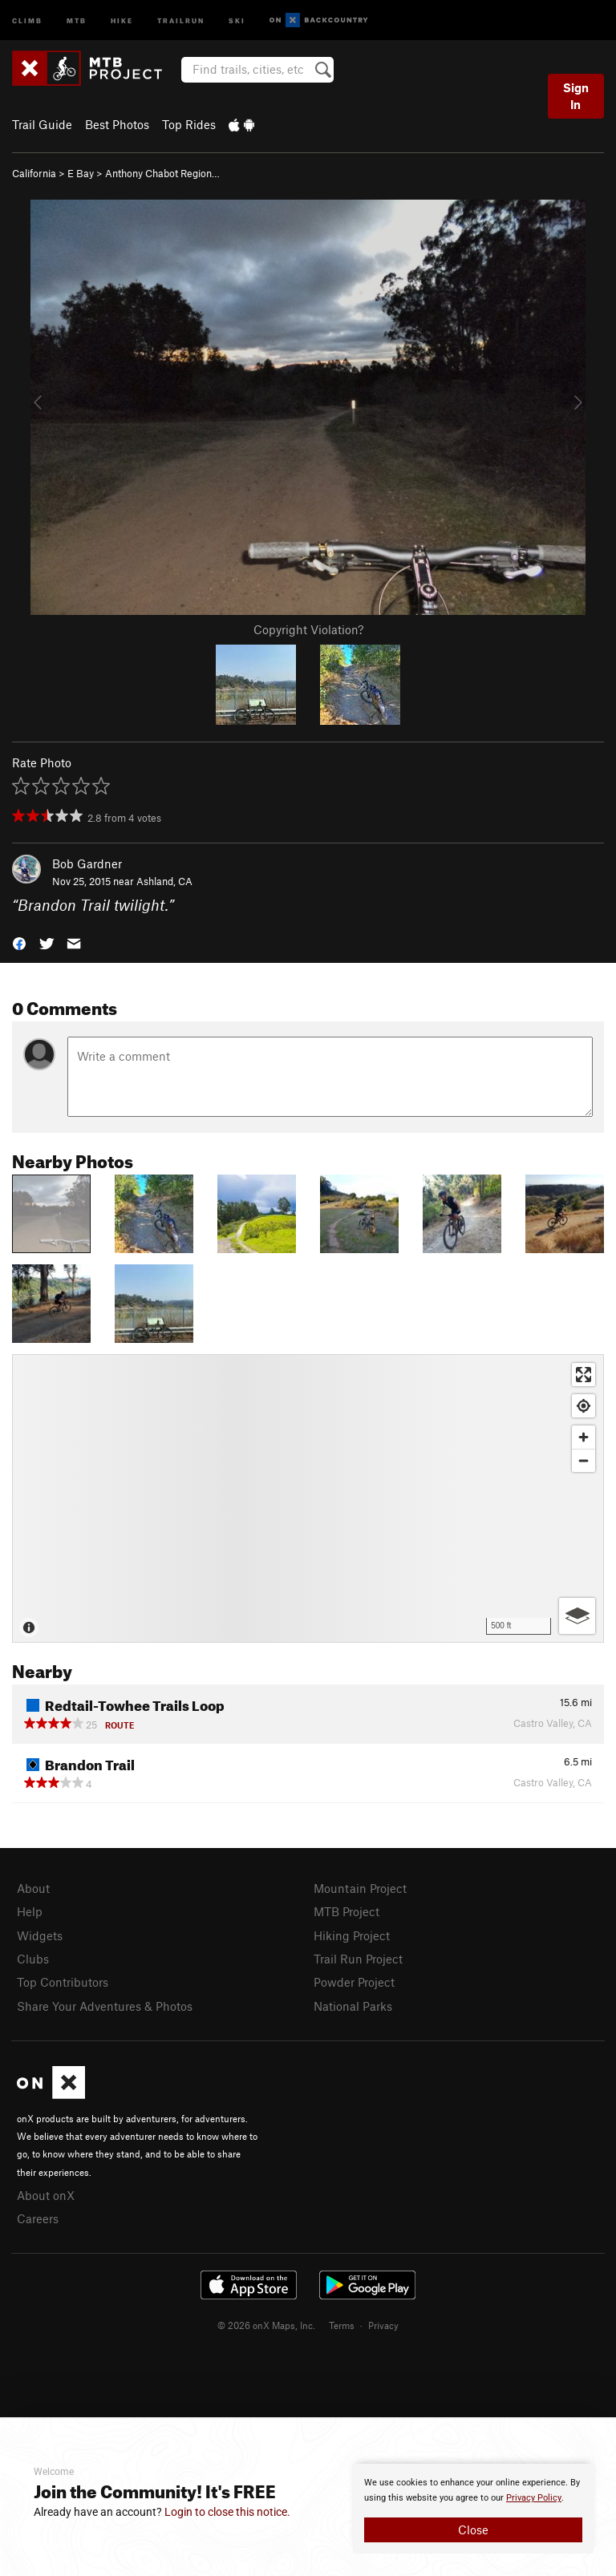 This screenshot has width=616, height=2576. Describe the element at coordinates (19, 942) in the screenshot. I see `[button]` at that location.